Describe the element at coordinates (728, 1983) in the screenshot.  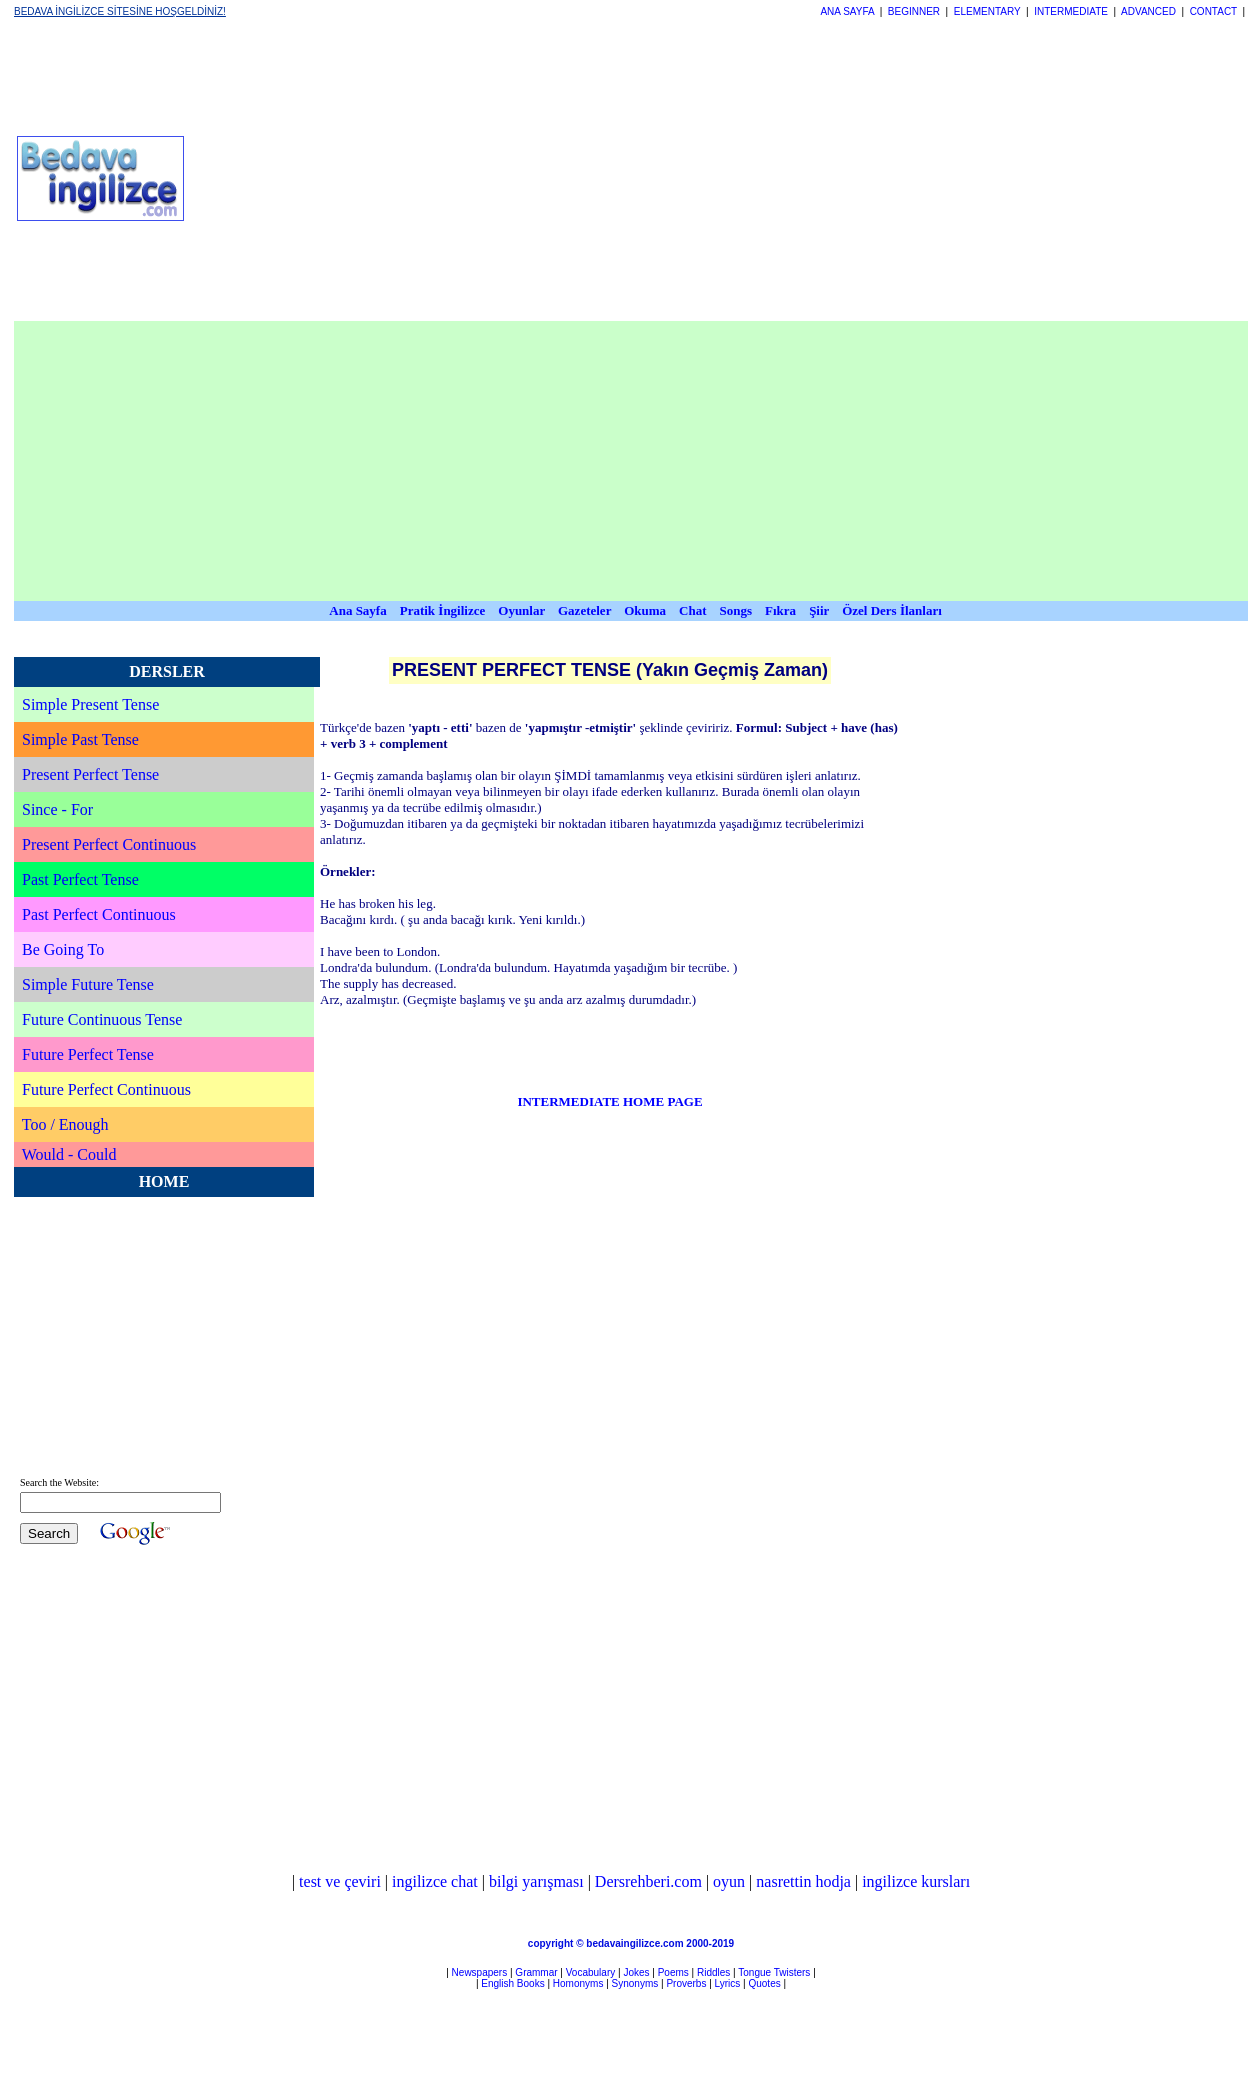
I see `Lyrics` at that location.